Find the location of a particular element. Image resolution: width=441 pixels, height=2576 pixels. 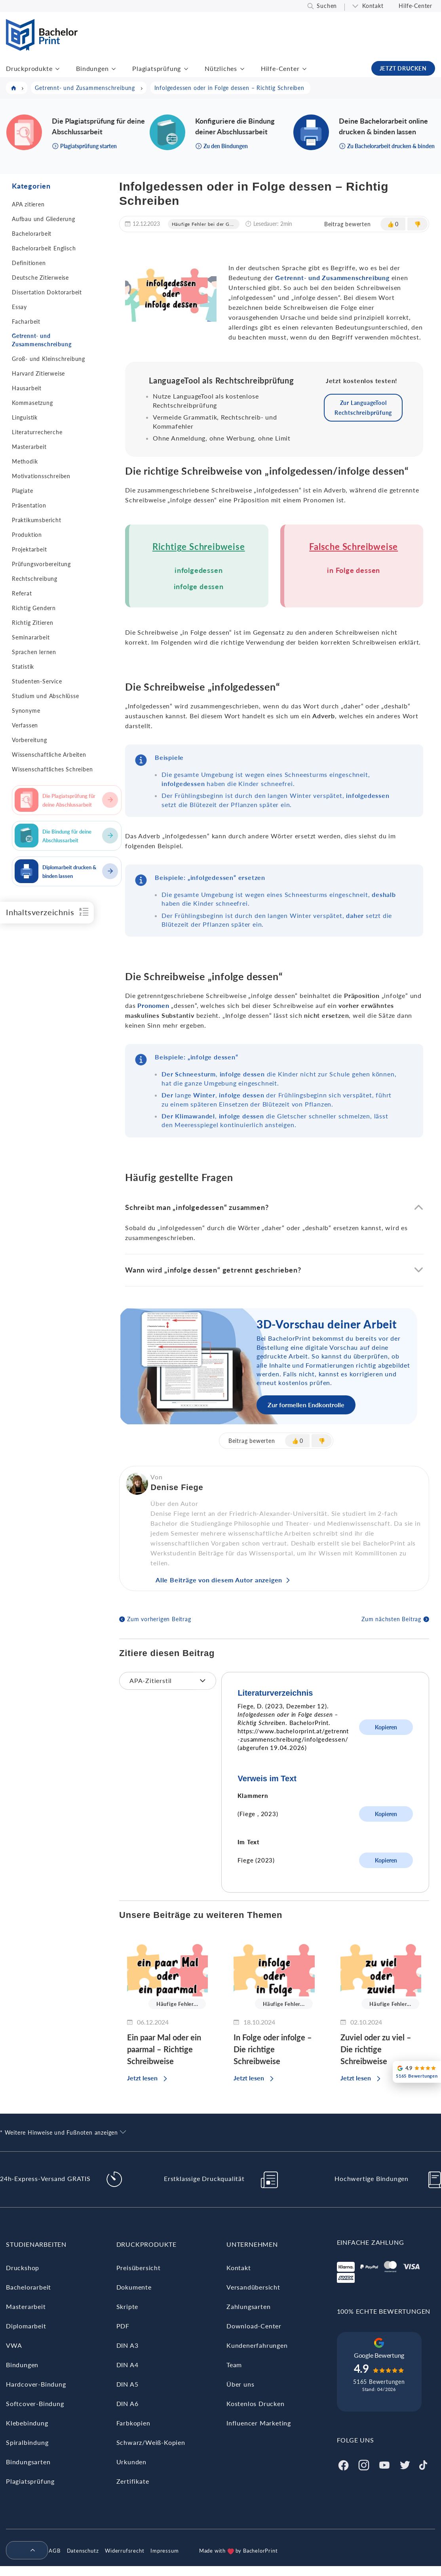

Alle Beiträge von diesem Autor anzeigen is located at coordinates (219, 1580).